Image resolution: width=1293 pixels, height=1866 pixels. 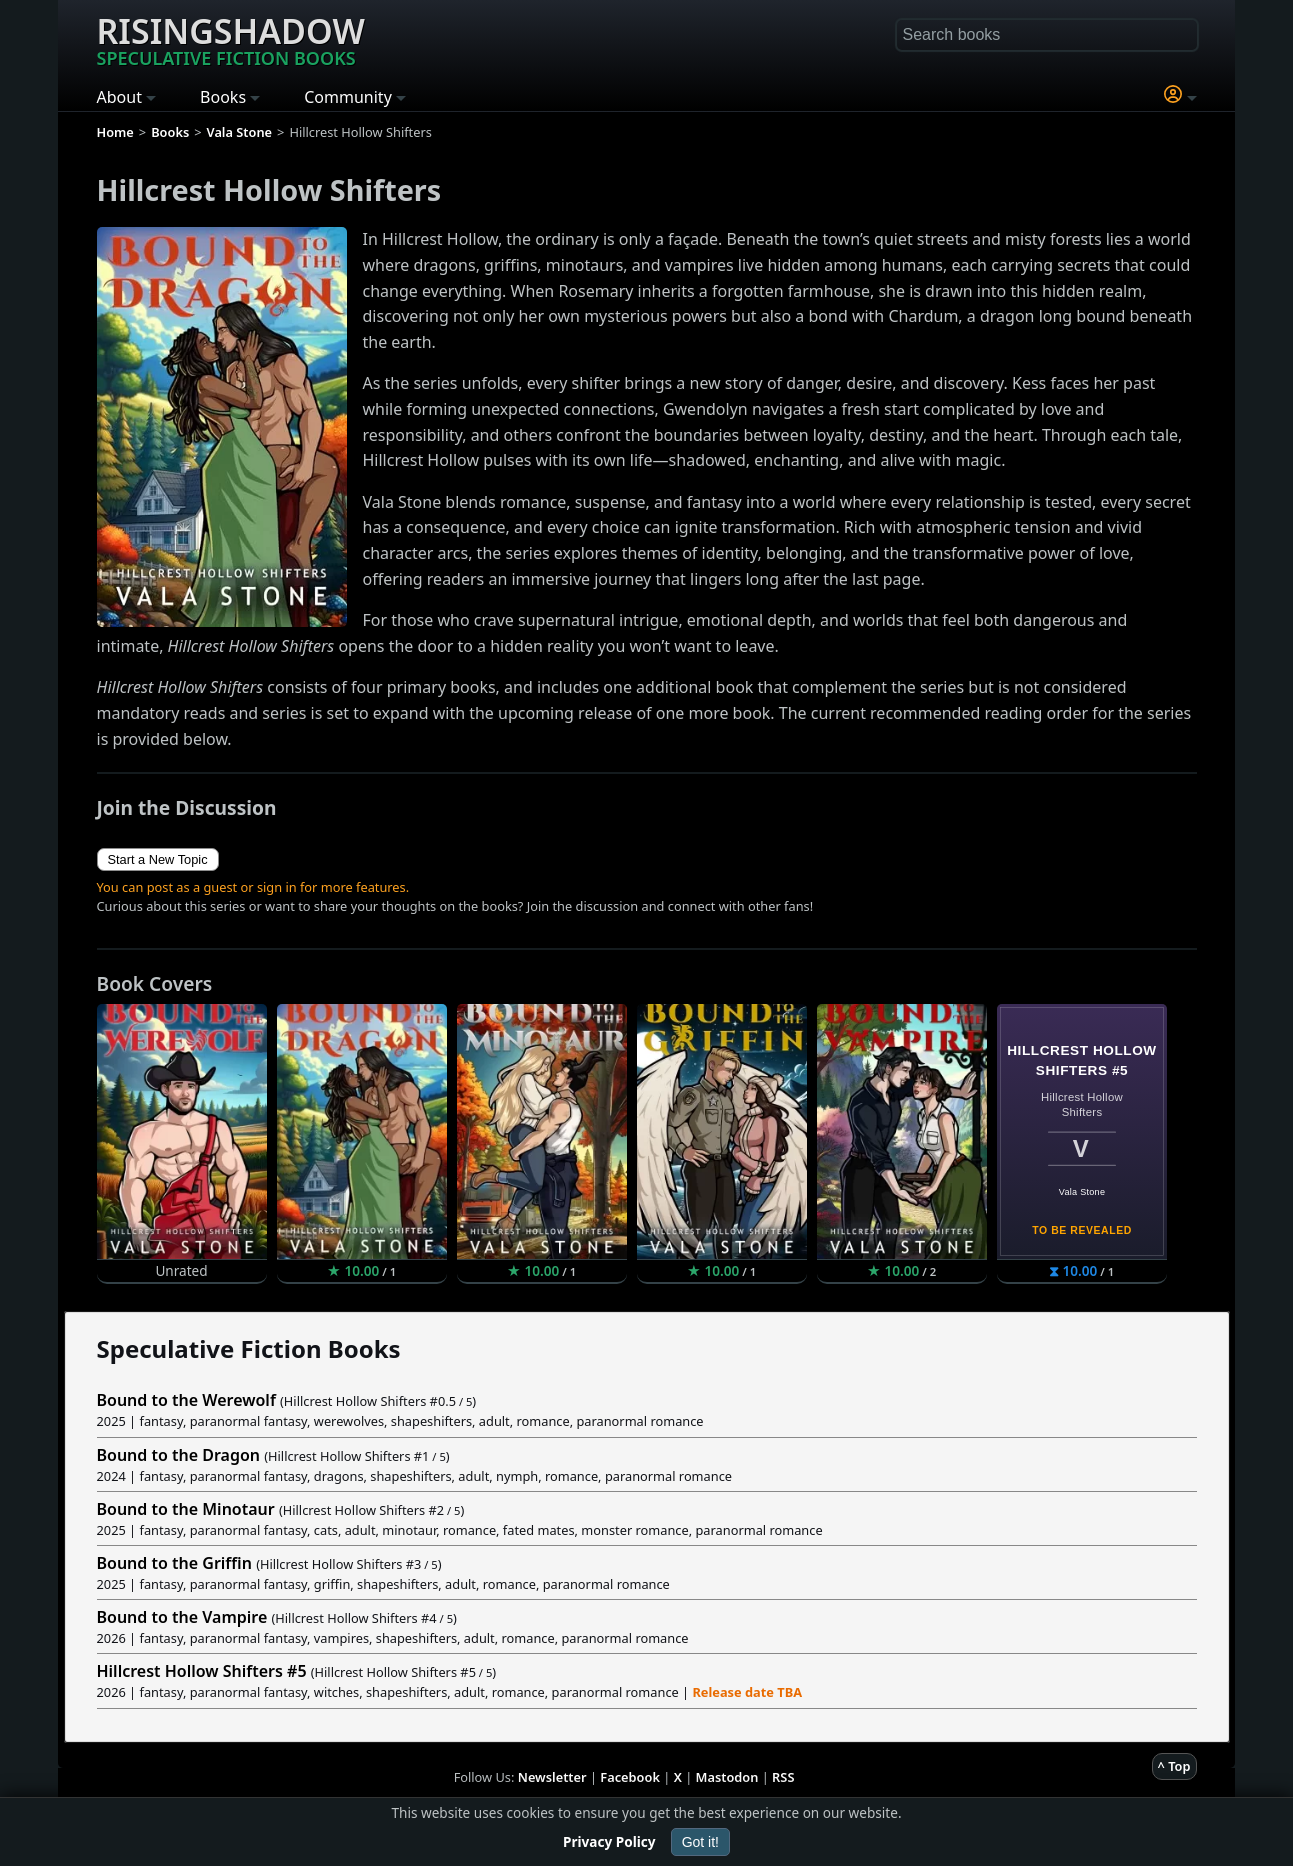 I want to click on ^ Top, so click(x=1174, y=1766).